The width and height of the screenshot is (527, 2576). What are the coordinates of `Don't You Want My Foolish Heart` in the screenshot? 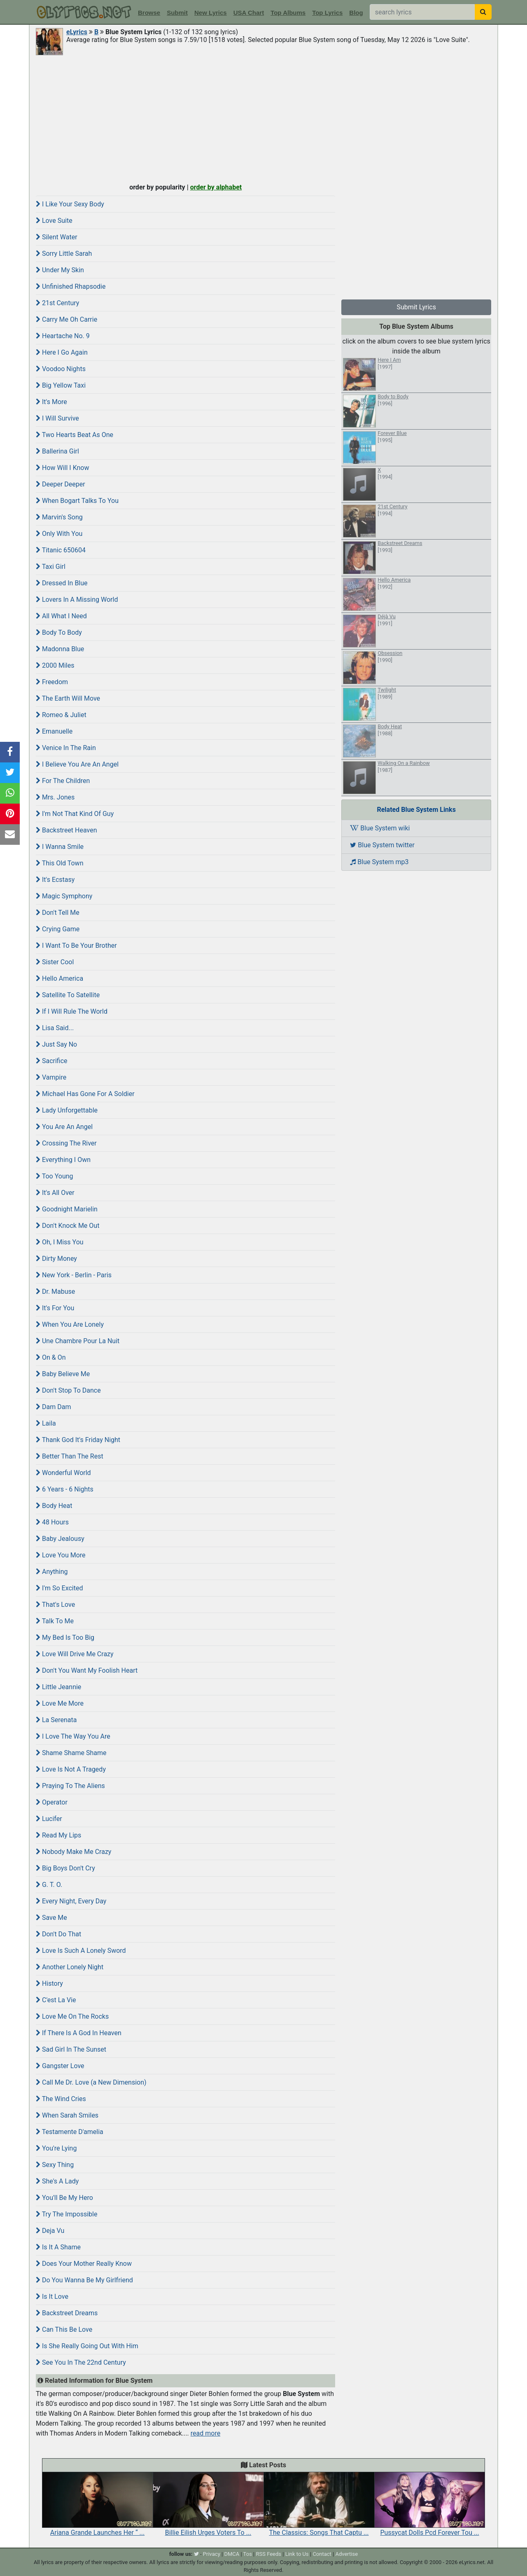 It's located at (87, 1670).